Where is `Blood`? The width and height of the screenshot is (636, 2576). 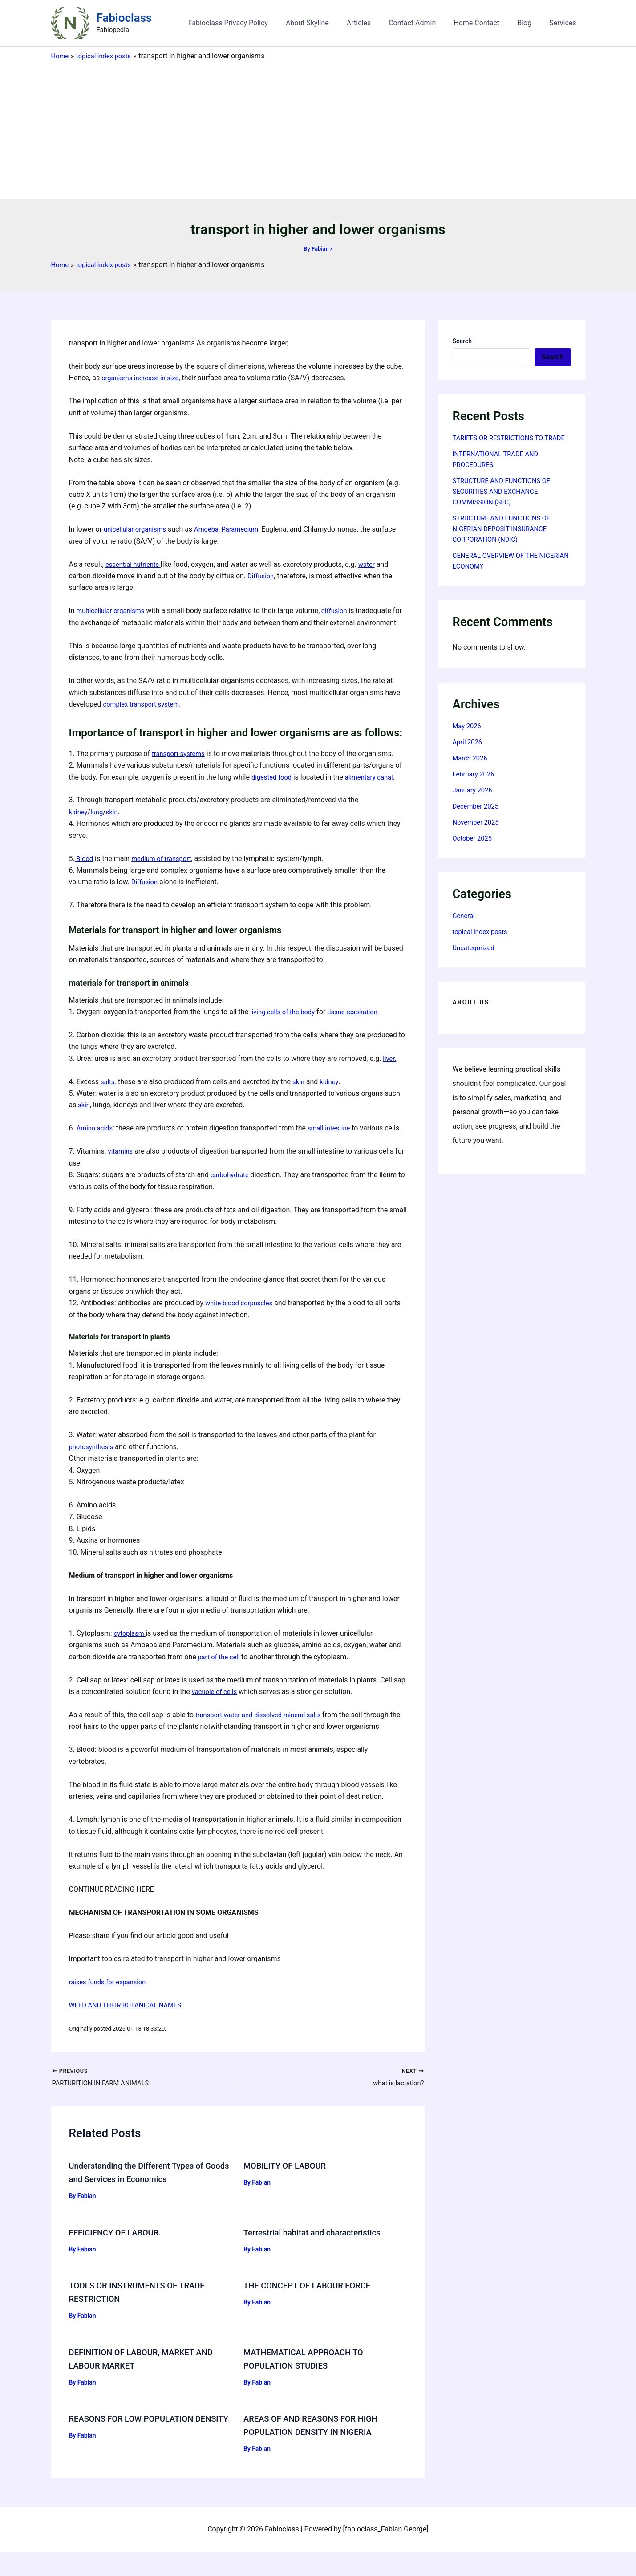
Blood is located at coordinates (85, 870).